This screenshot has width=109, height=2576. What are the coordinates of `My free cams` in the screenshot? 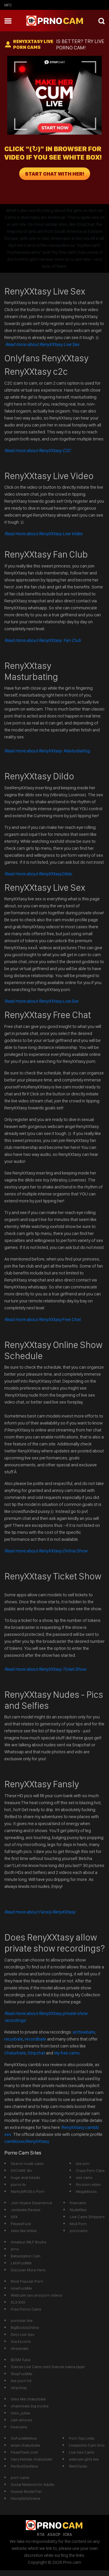 It's located at (67, 2053).